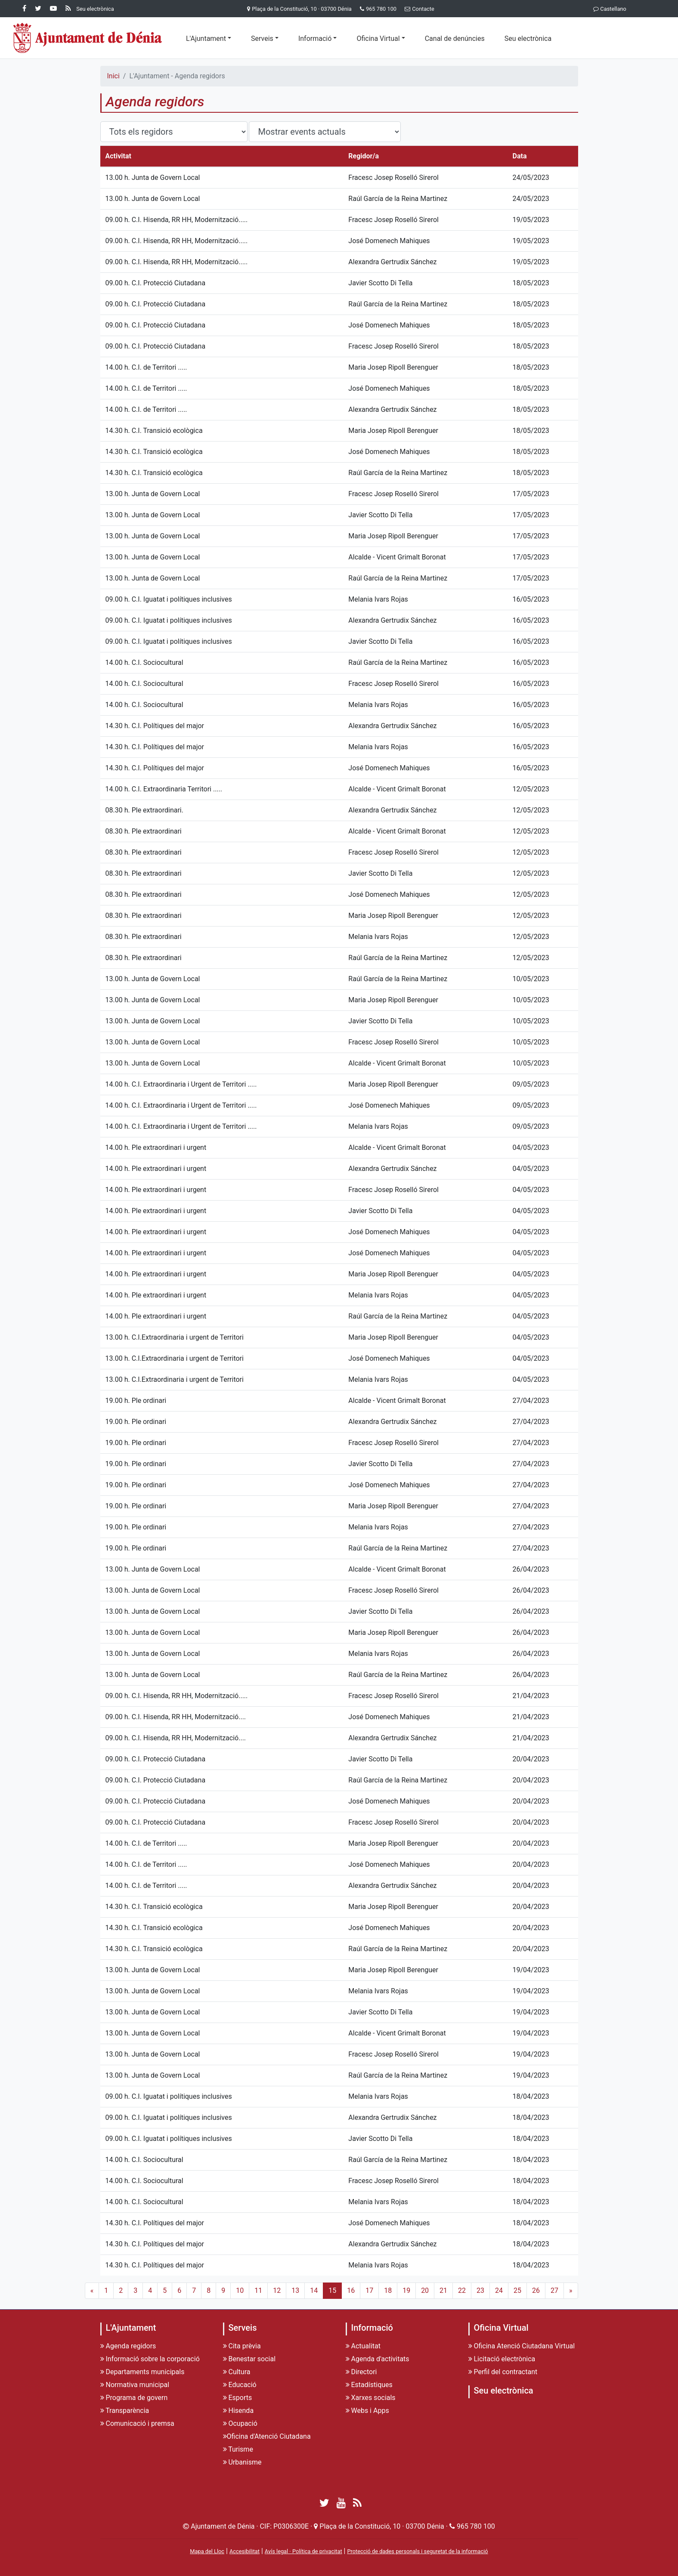 The image size is (678, 2576). I want to click on 25, so click(517, 2290).